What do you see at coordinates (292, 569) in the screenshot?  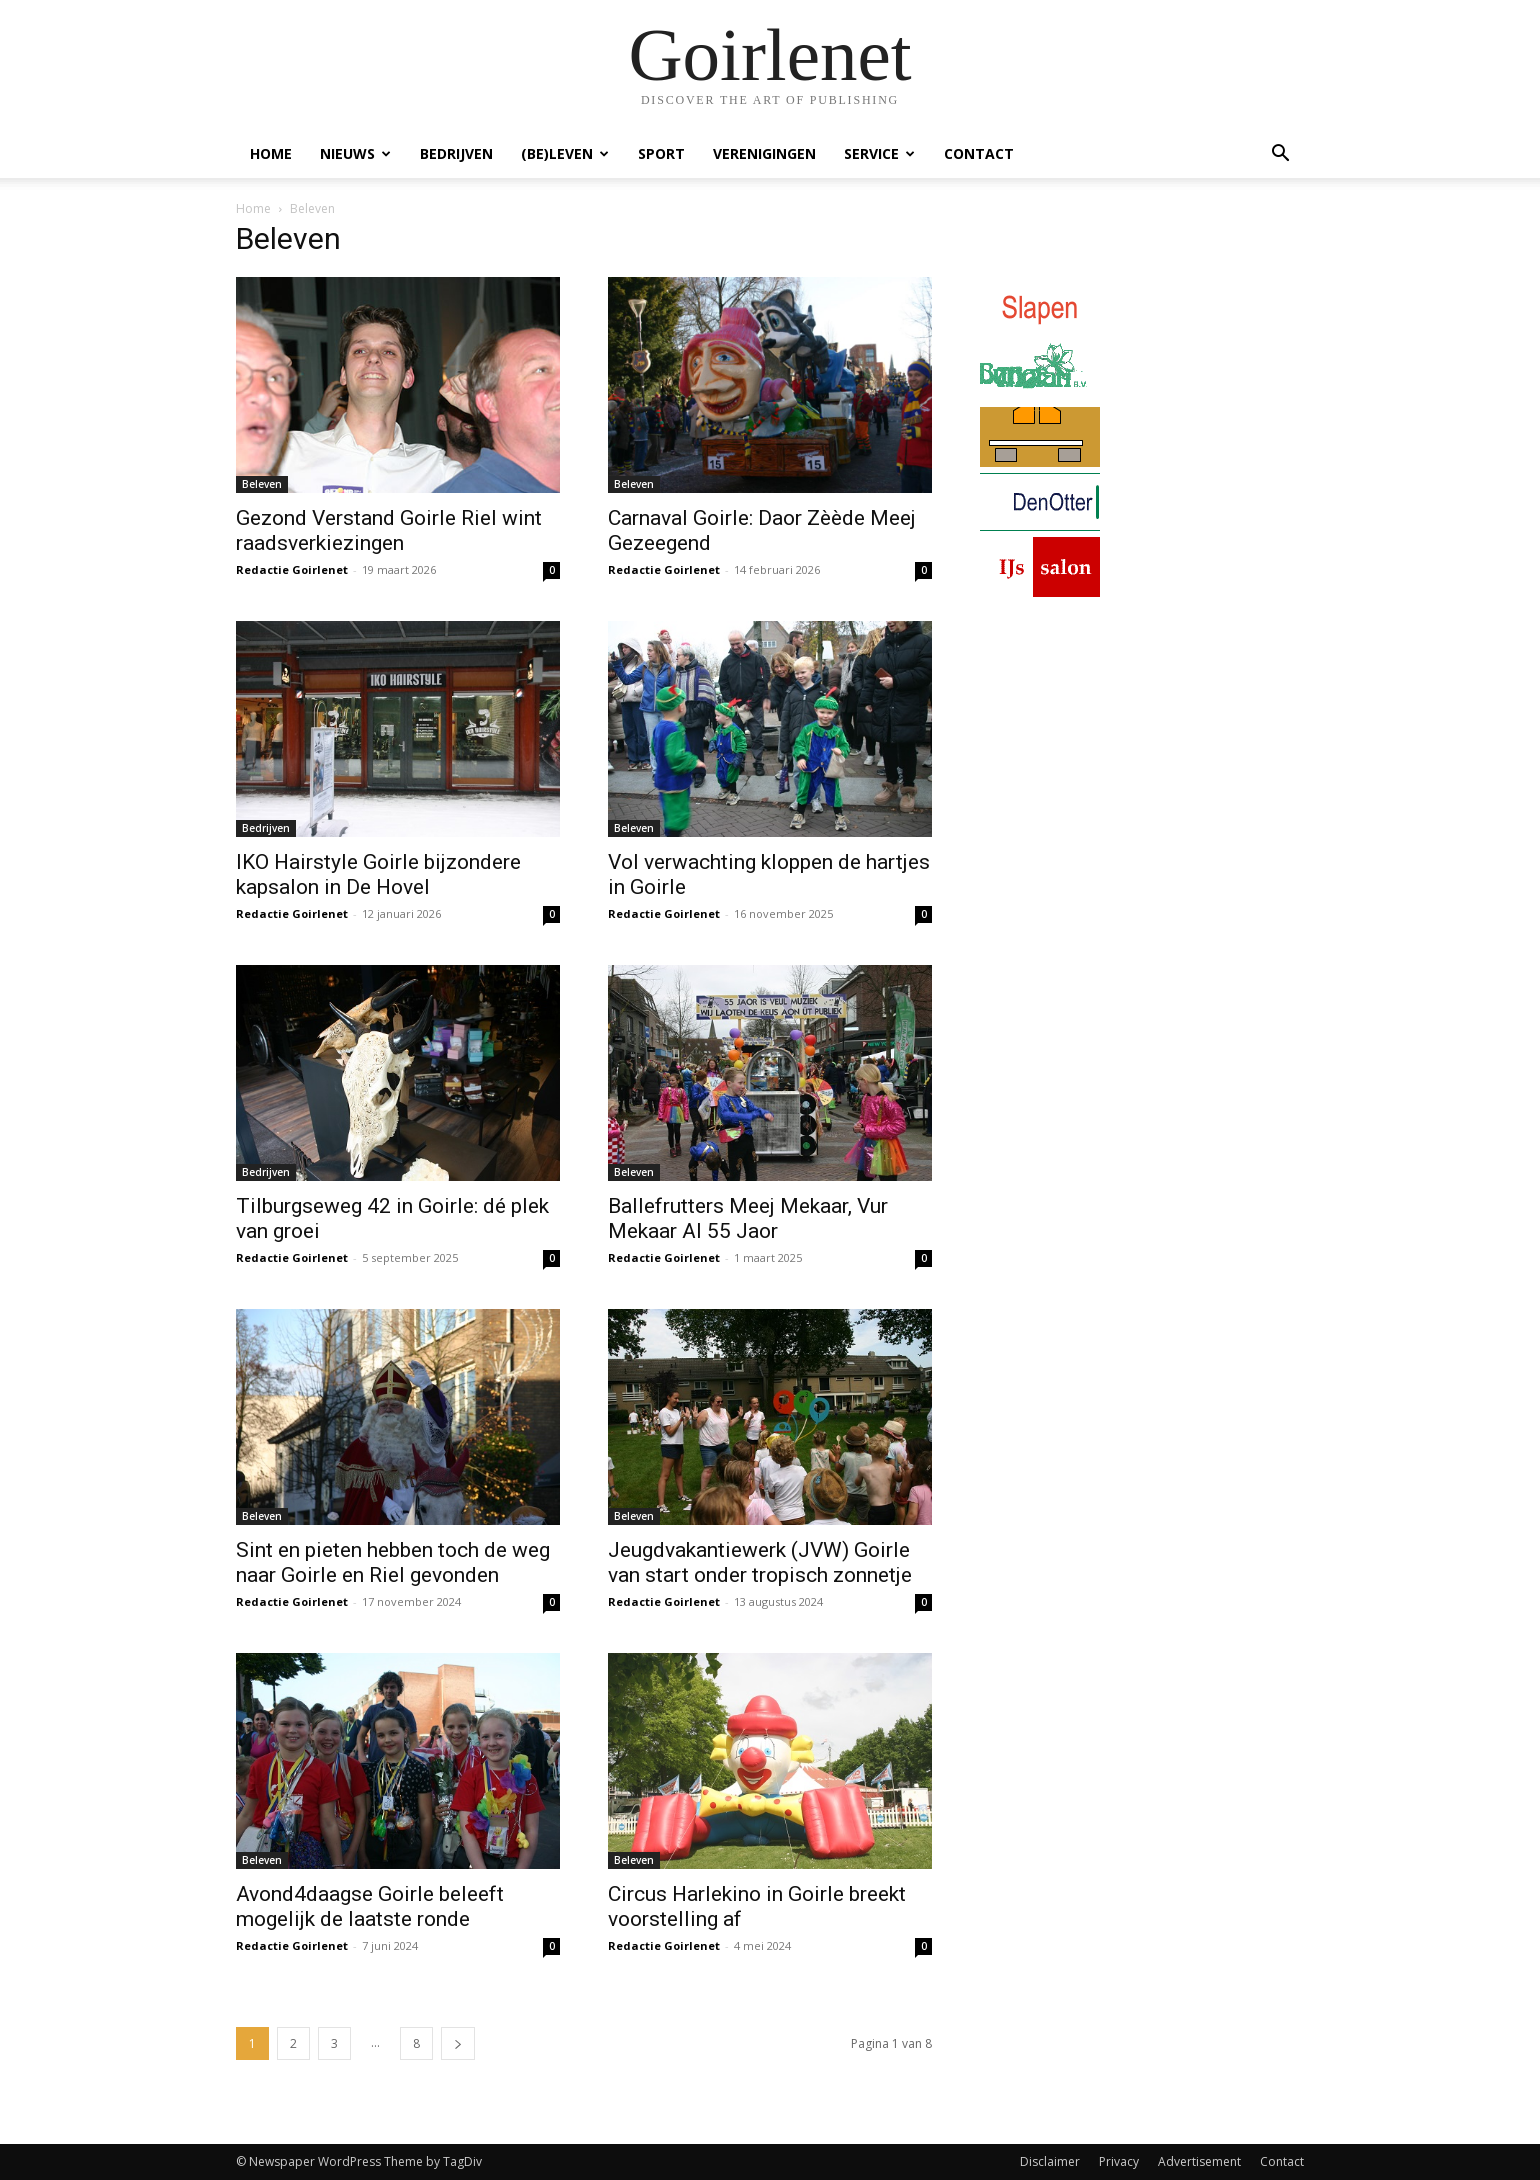 I see `Redactie Goirlenet` at bounding box center [292, 569].